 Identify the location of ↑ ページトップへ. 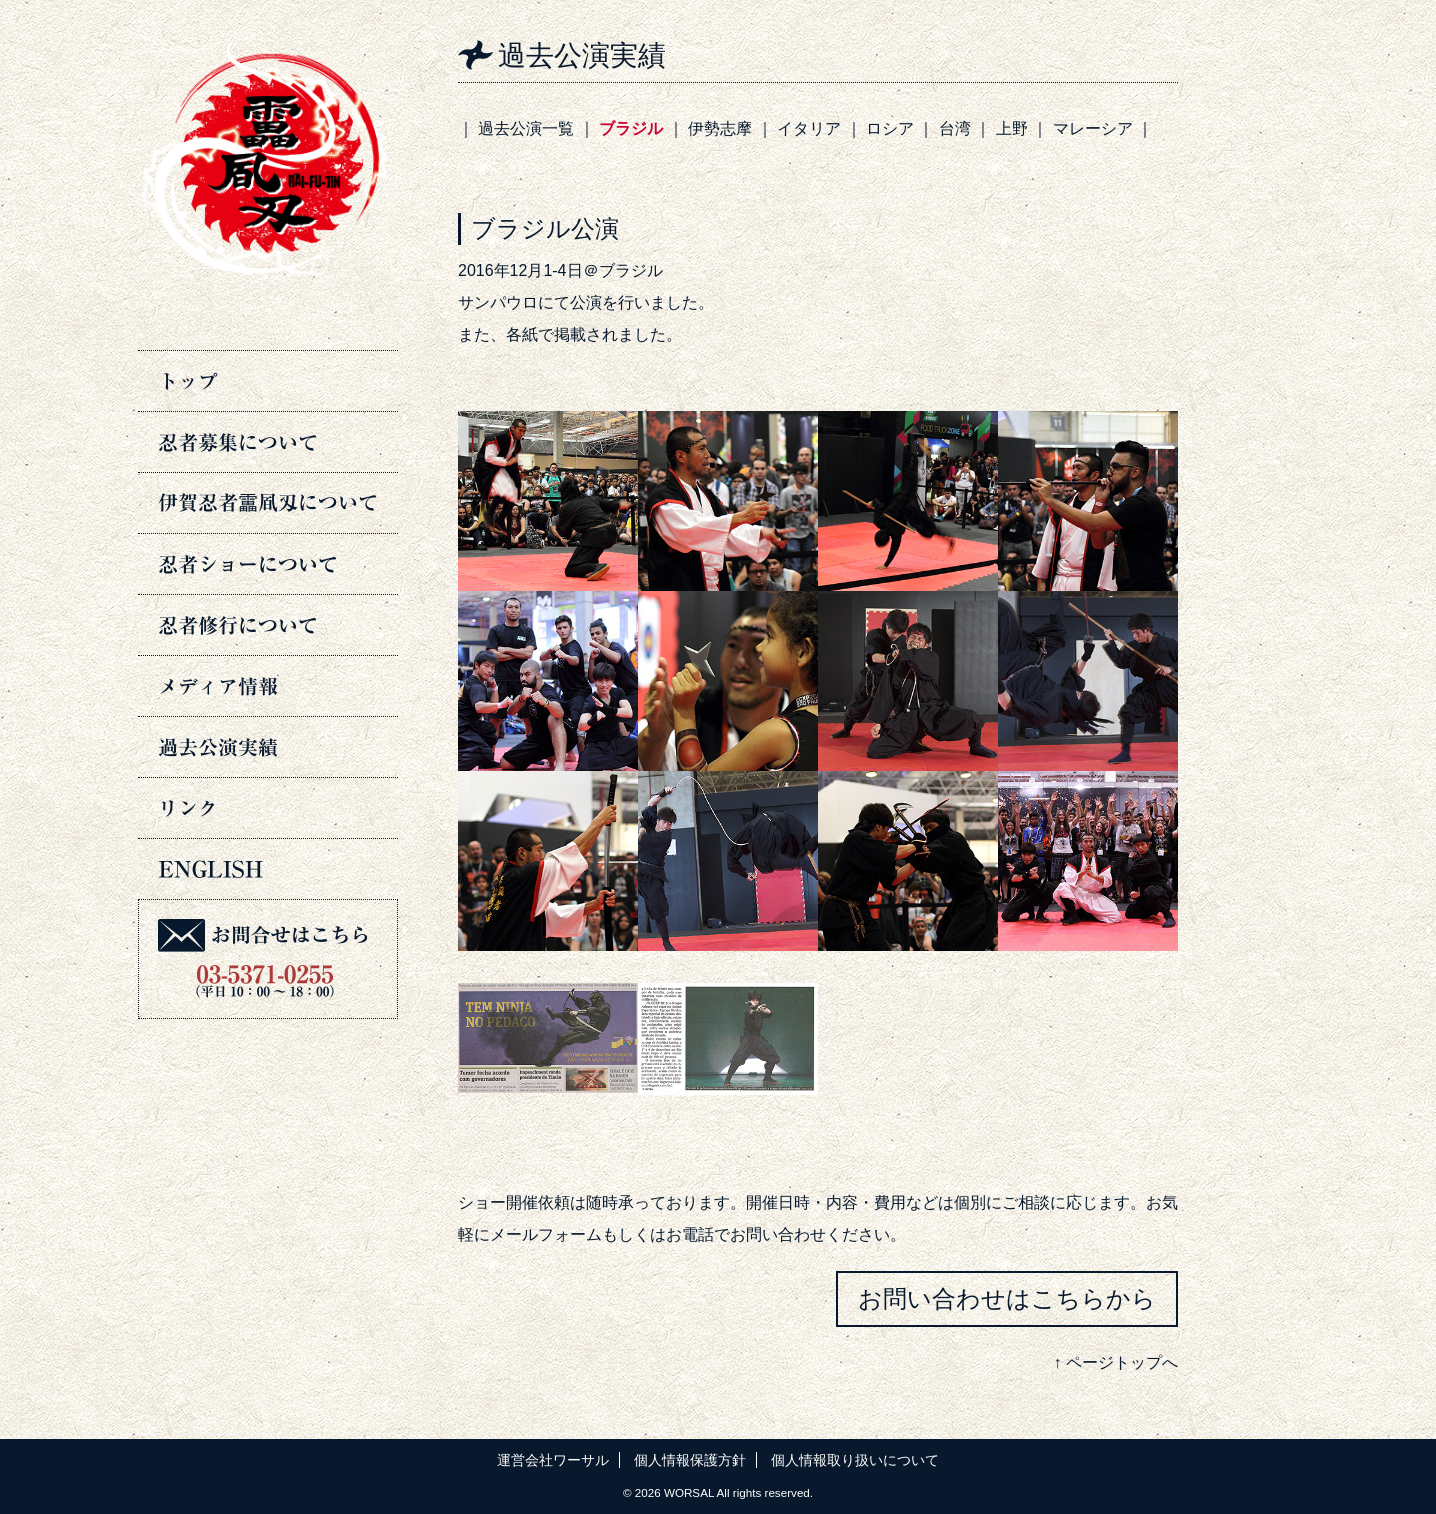
(1116, 1362).